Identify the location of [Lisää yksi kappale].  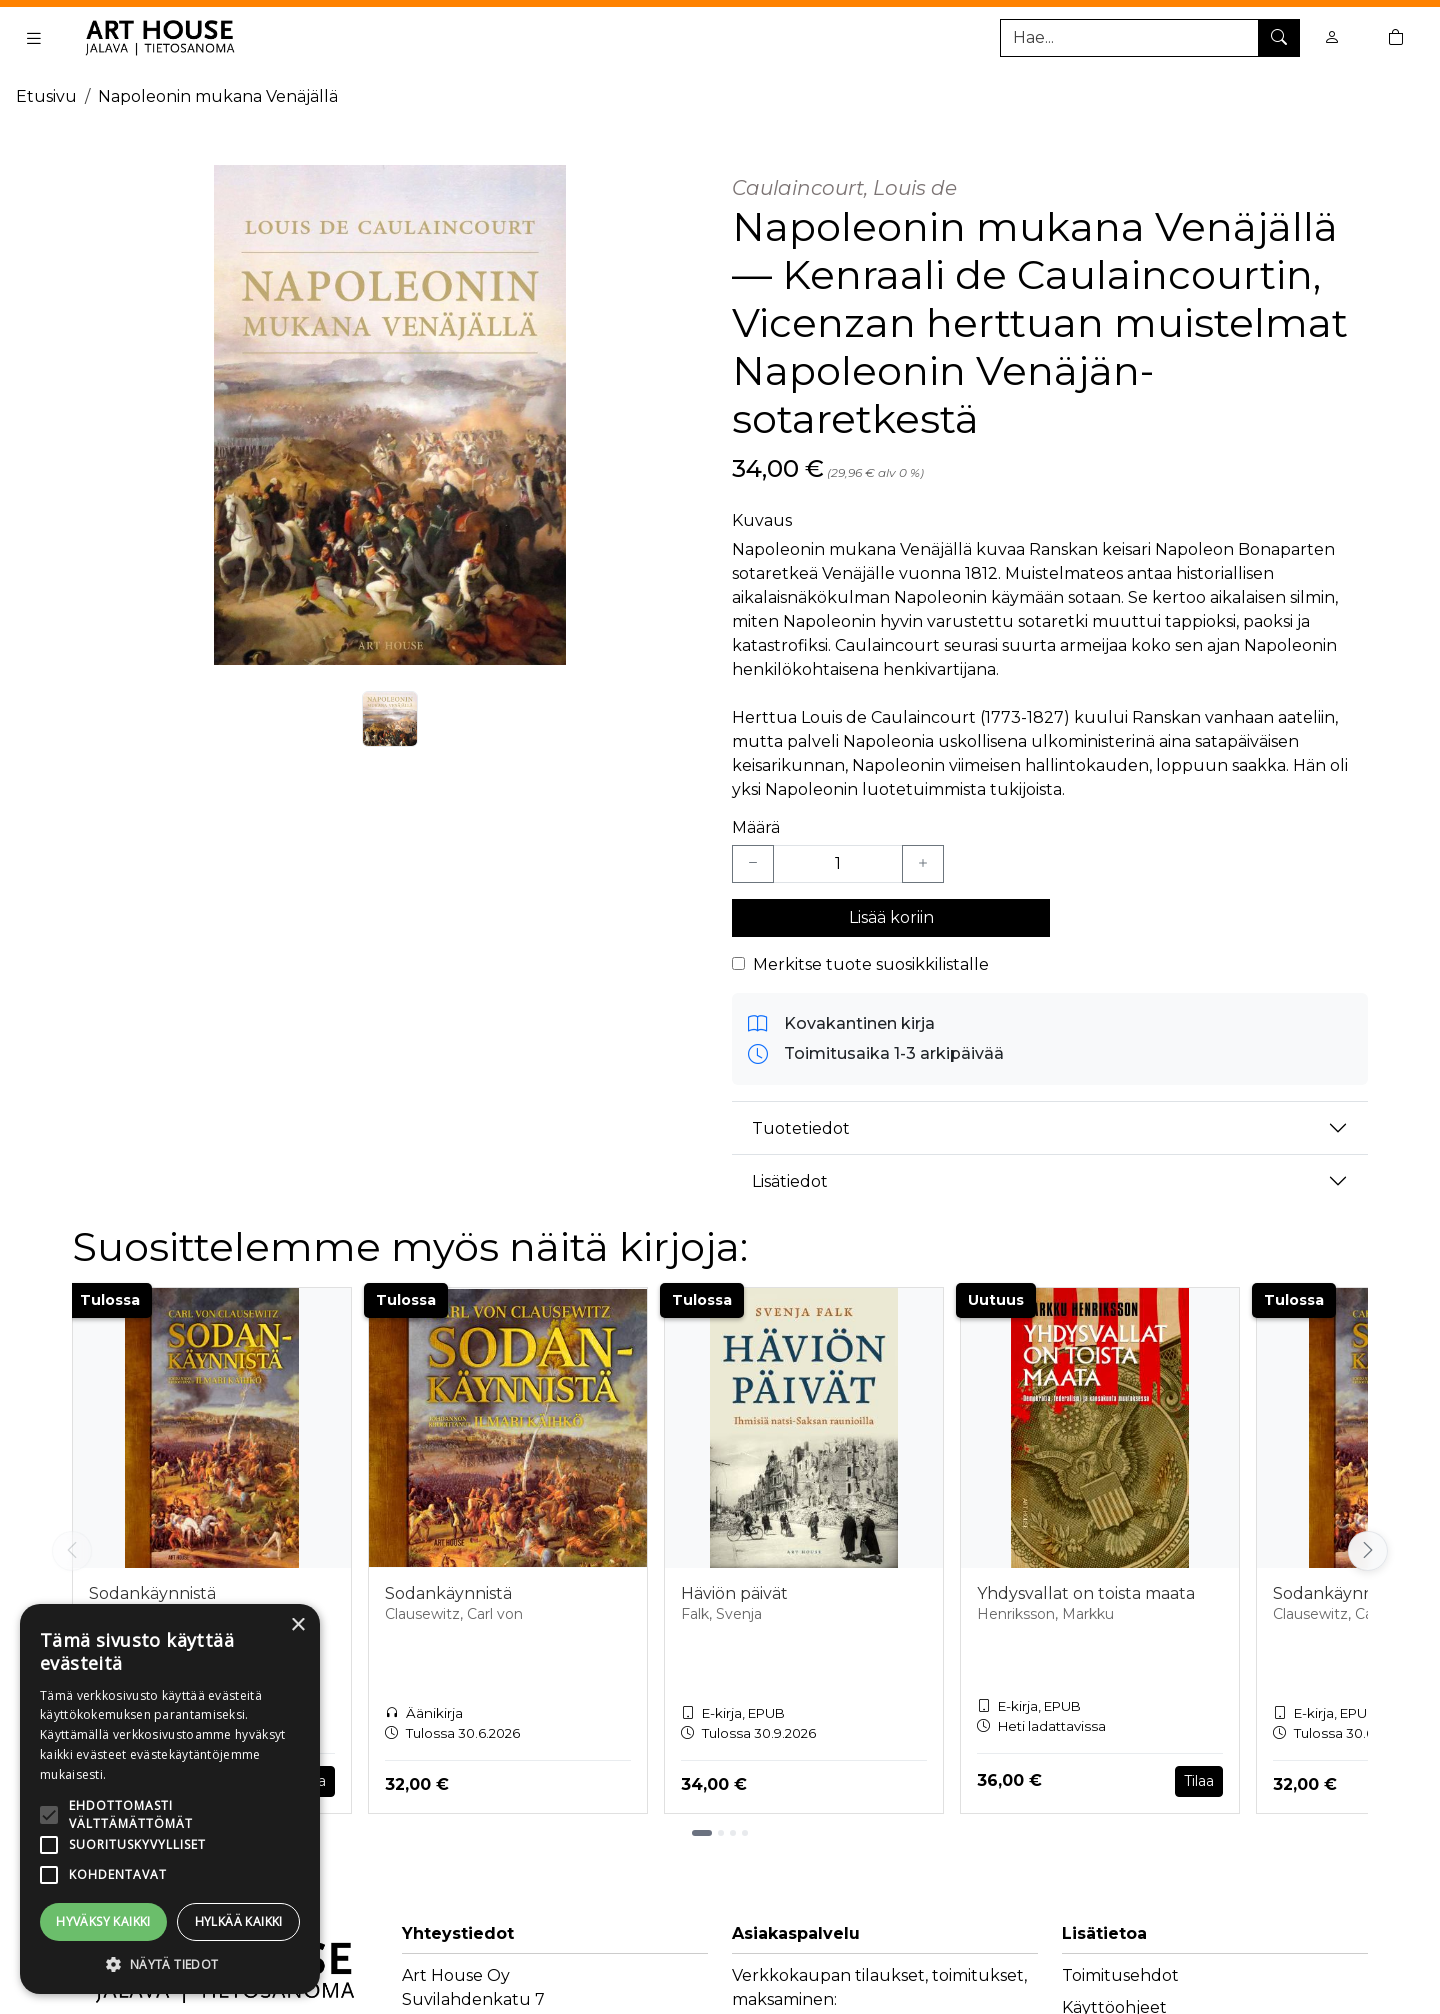
(923, 864).